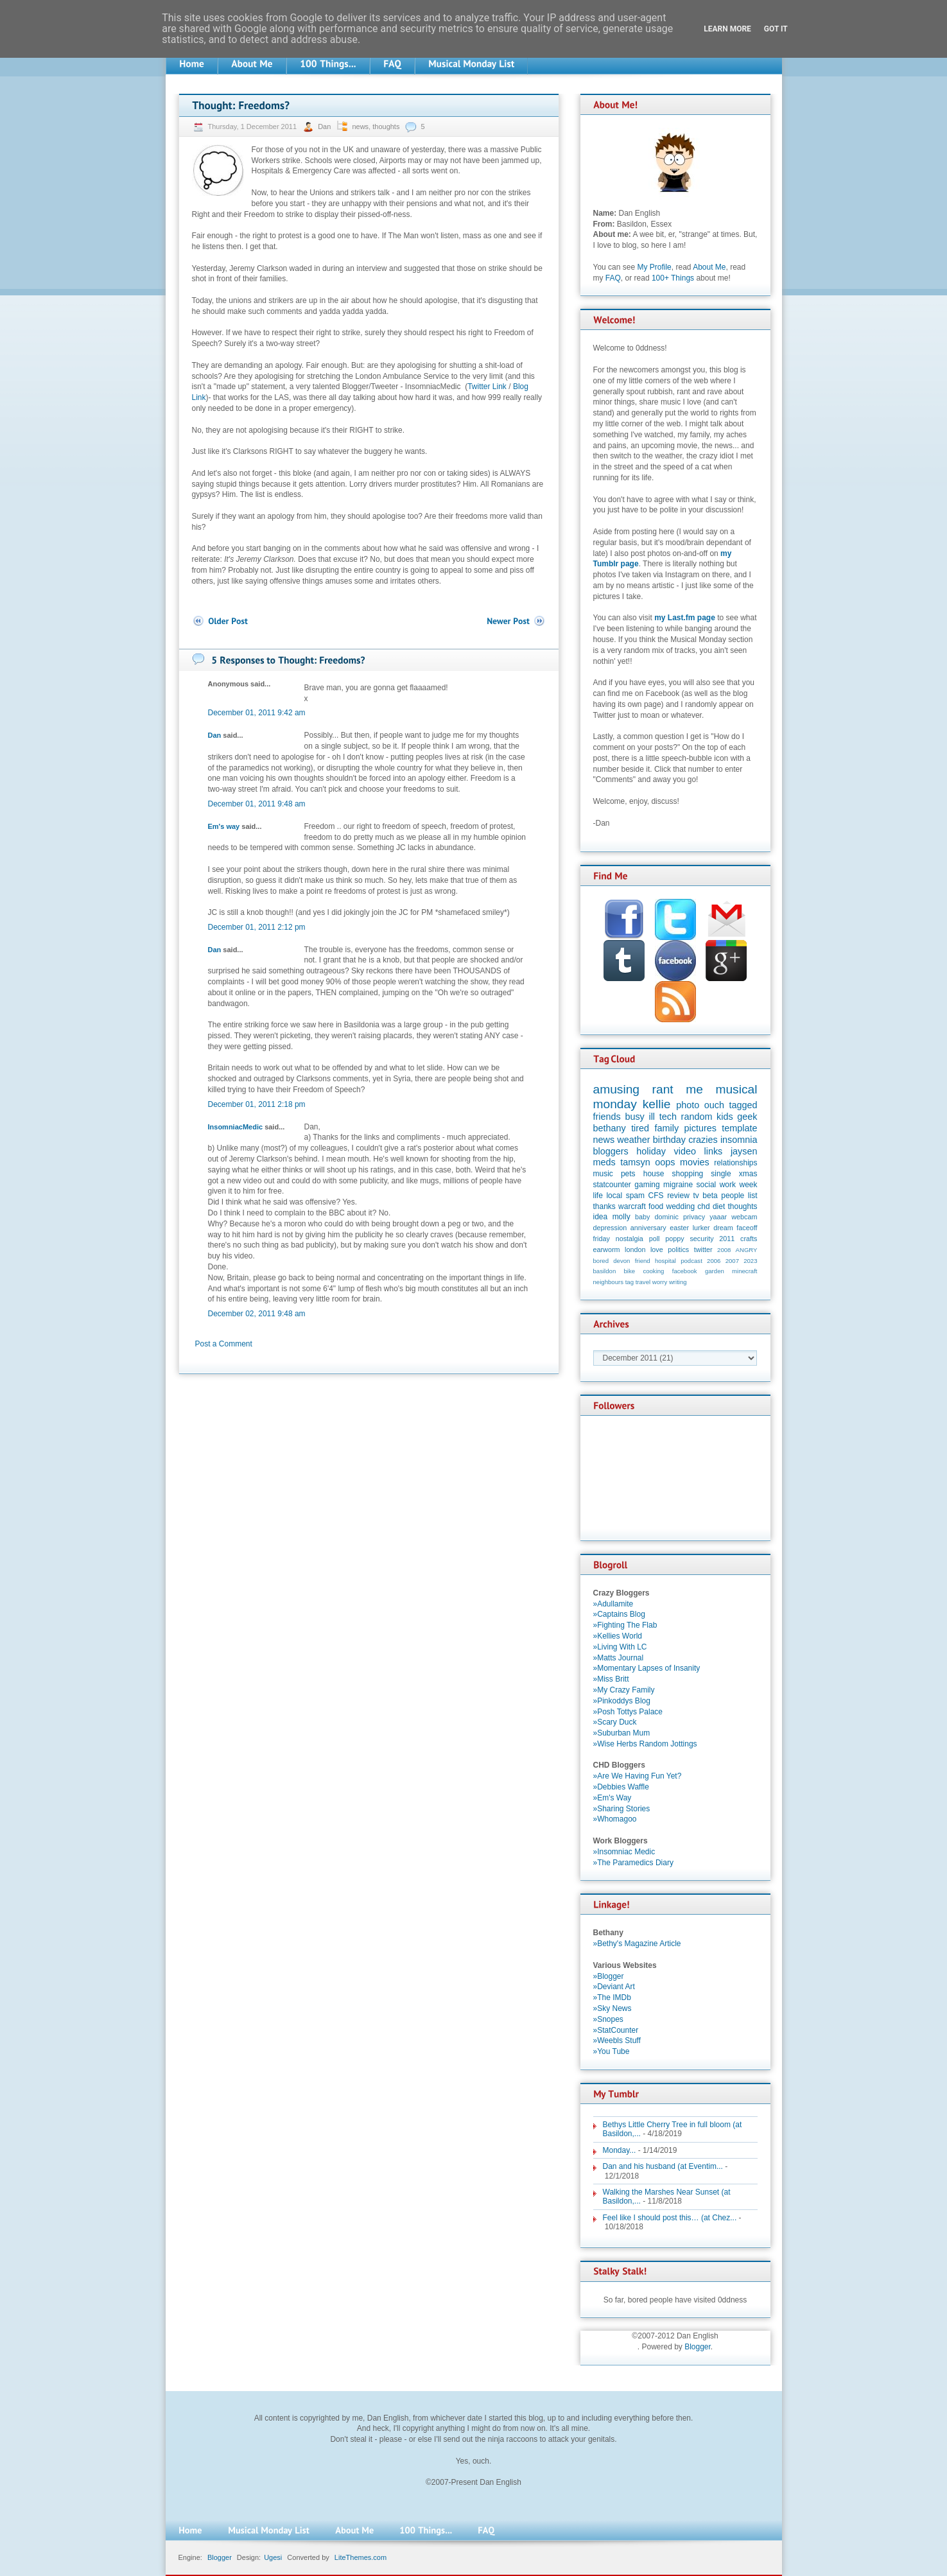  I want to click on »Insomniac Medic, so click(624, 1851).